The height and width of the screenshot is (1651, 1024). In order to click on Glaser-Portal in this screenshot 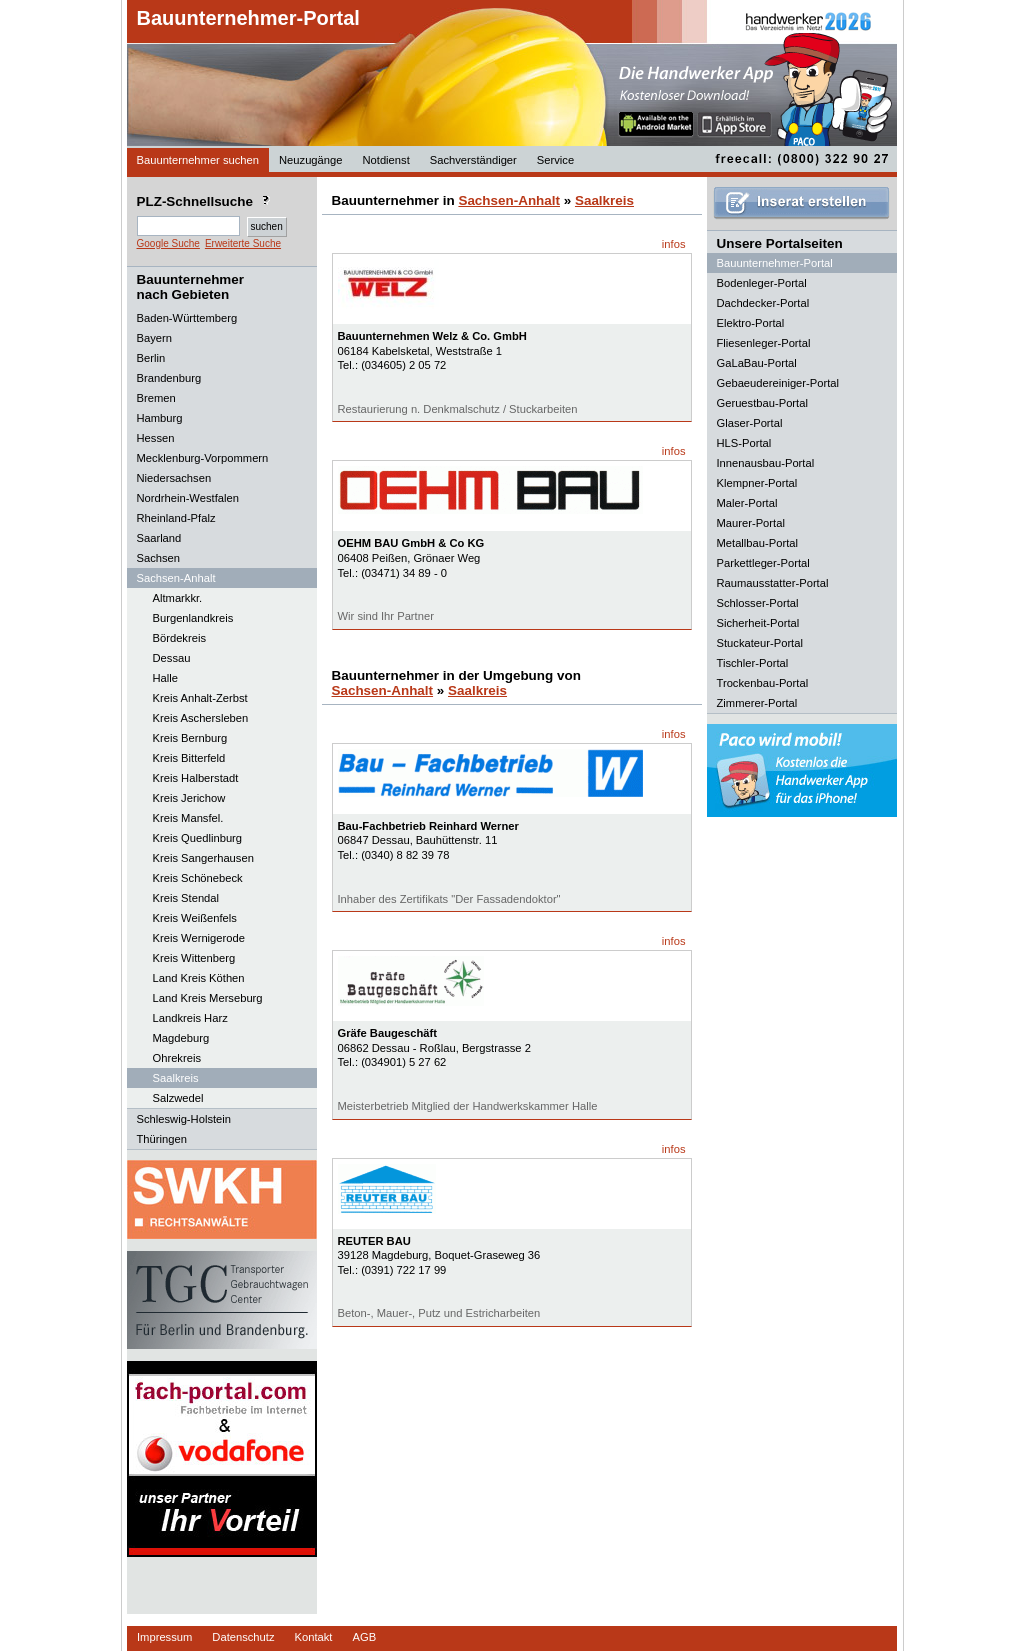, I will do `click(750, 423)`.